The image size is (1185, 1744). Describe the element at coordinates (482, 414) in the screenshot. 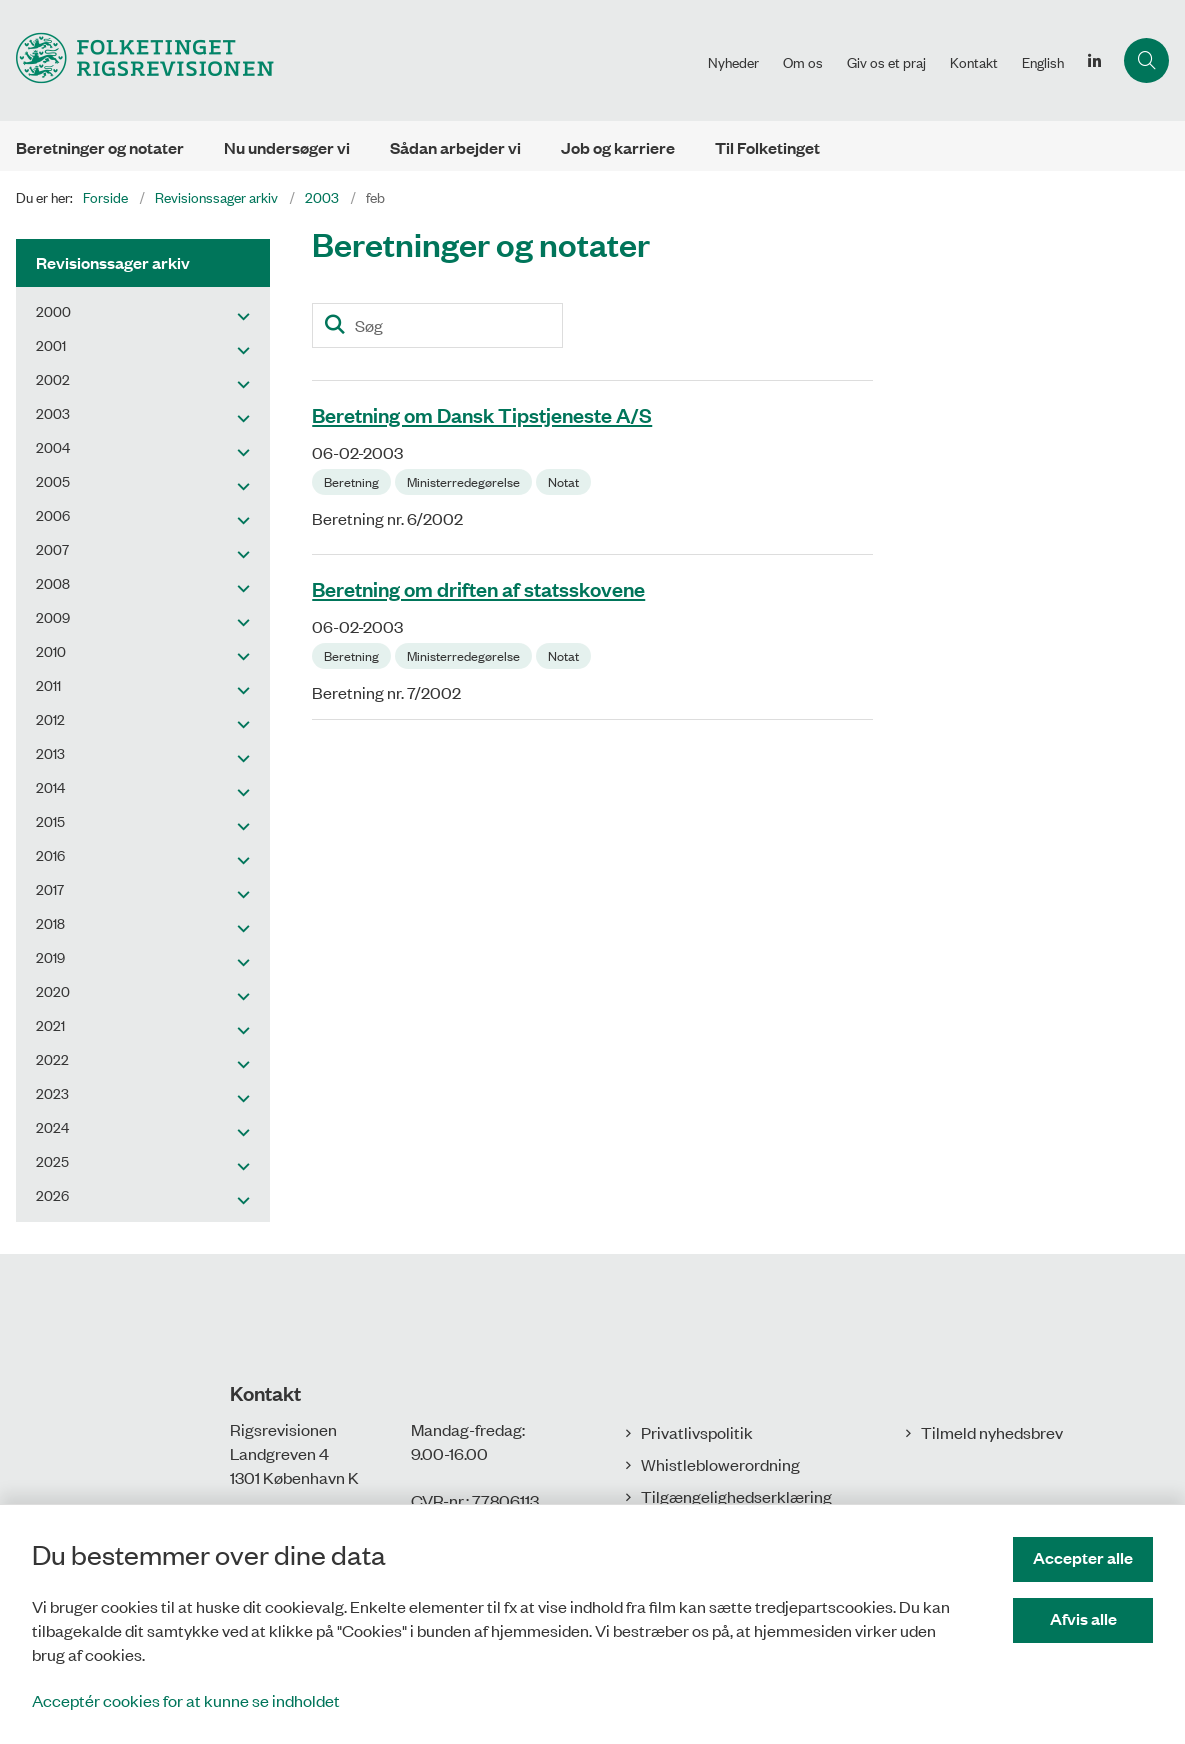

I see `Beretning om Dansk Tipstjeneste A/S` at that location.